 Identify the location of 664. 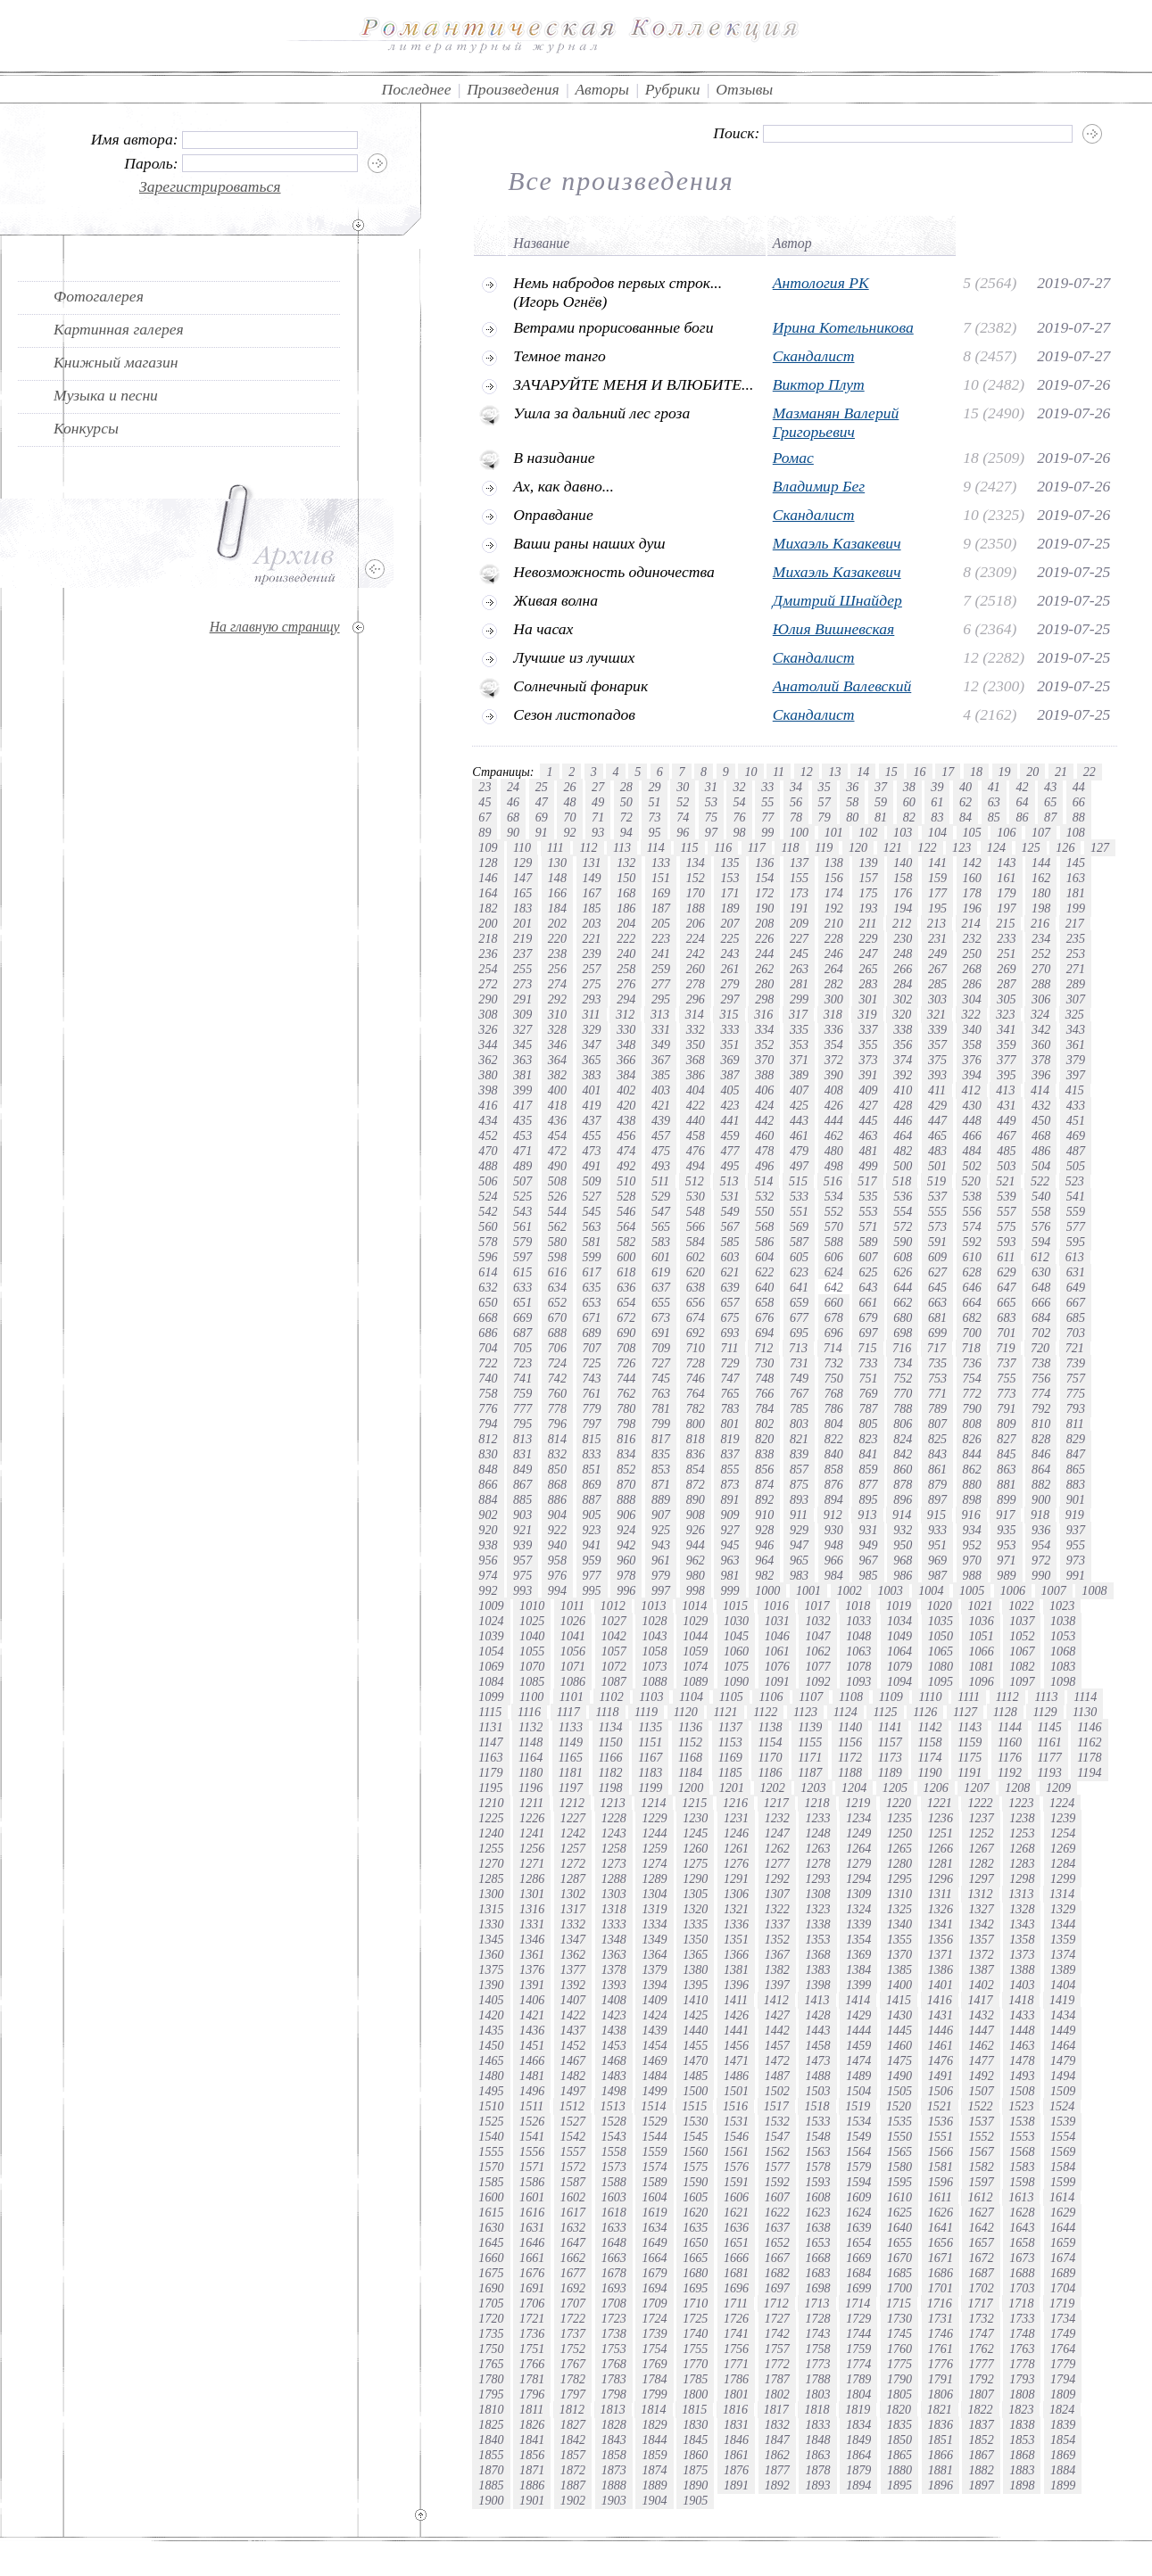
(972, 1302).